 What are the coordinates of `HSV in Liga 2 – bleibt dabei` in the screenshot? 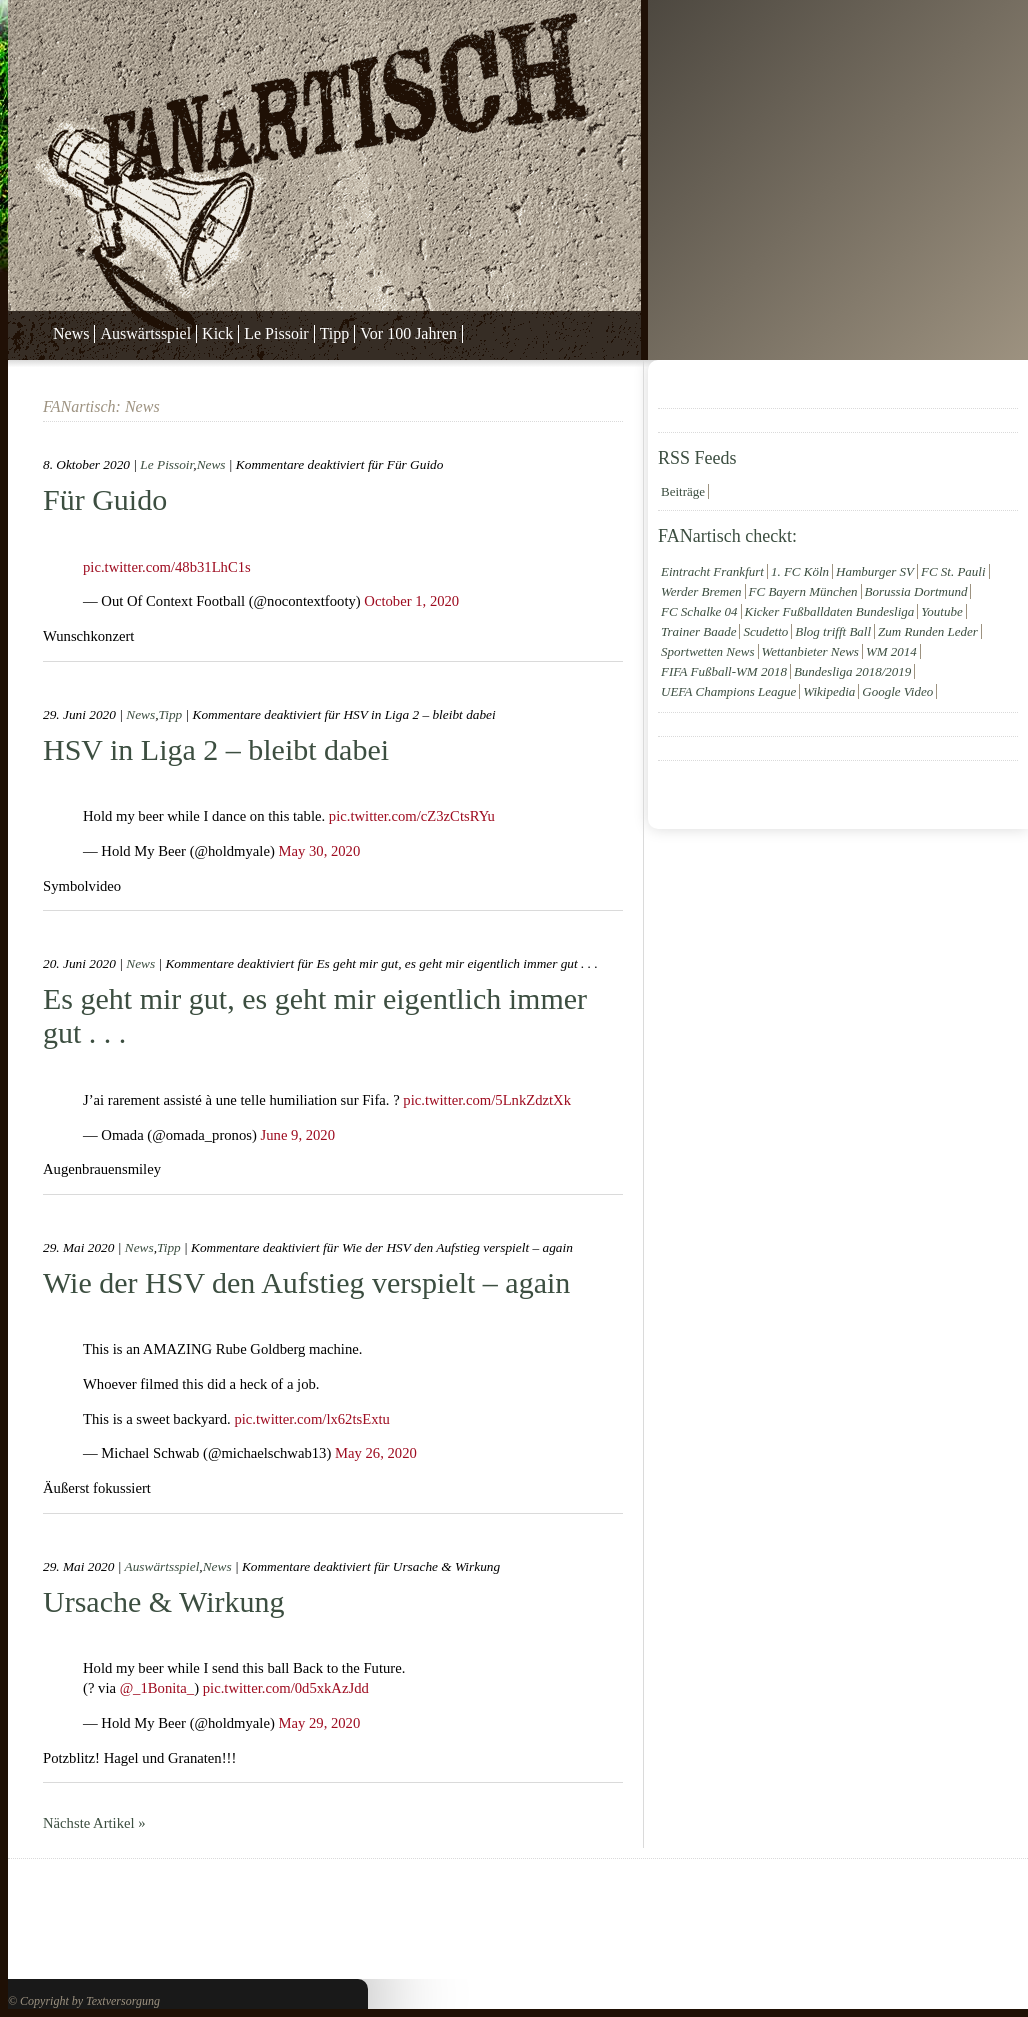 It's located at (216, 749).